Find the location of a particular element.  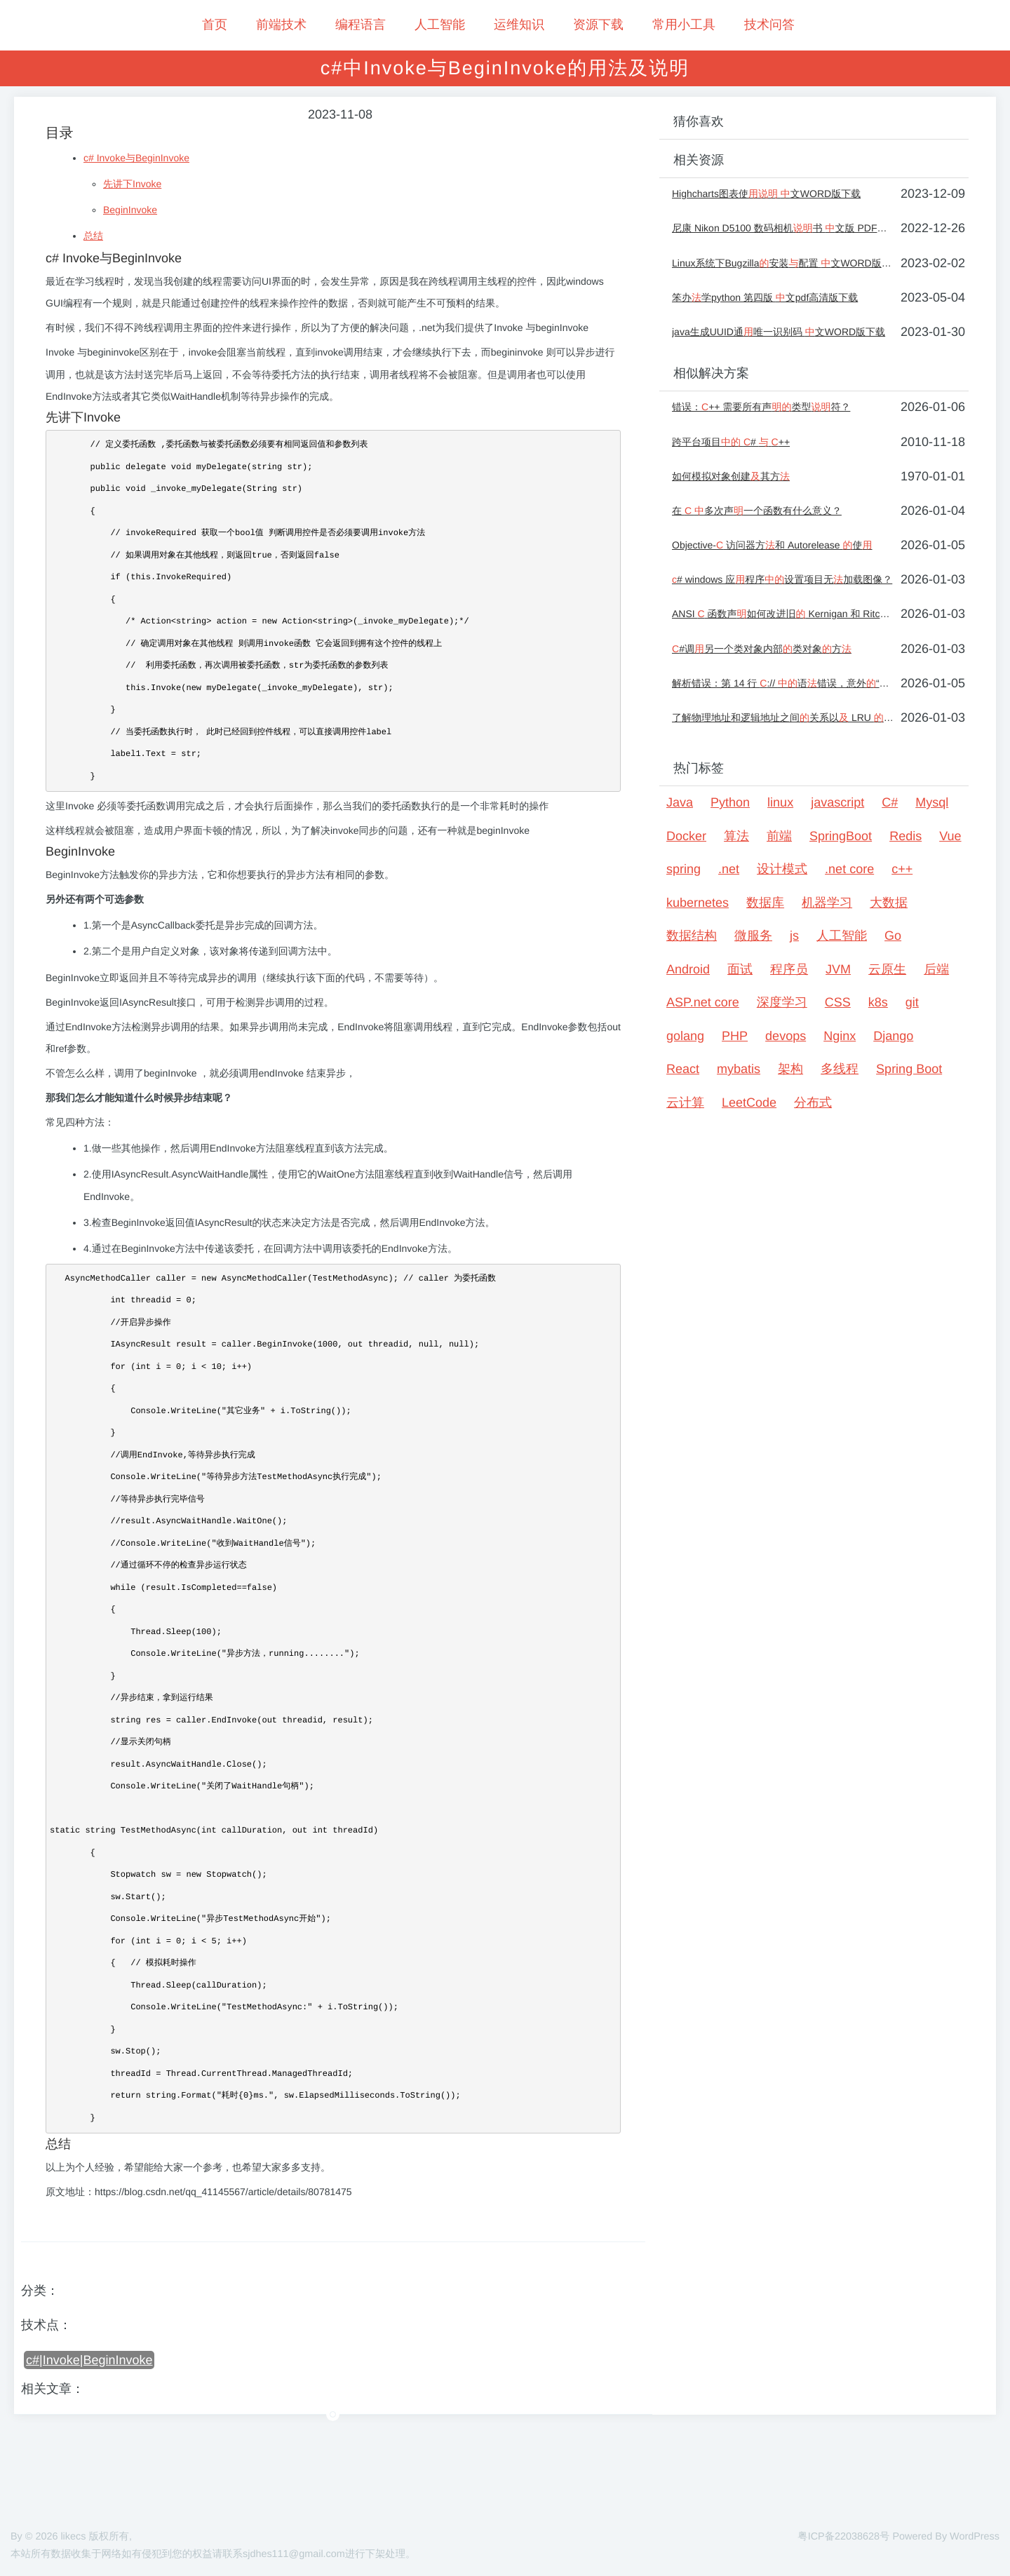

机器学习 is located at coordinates (827, 903).